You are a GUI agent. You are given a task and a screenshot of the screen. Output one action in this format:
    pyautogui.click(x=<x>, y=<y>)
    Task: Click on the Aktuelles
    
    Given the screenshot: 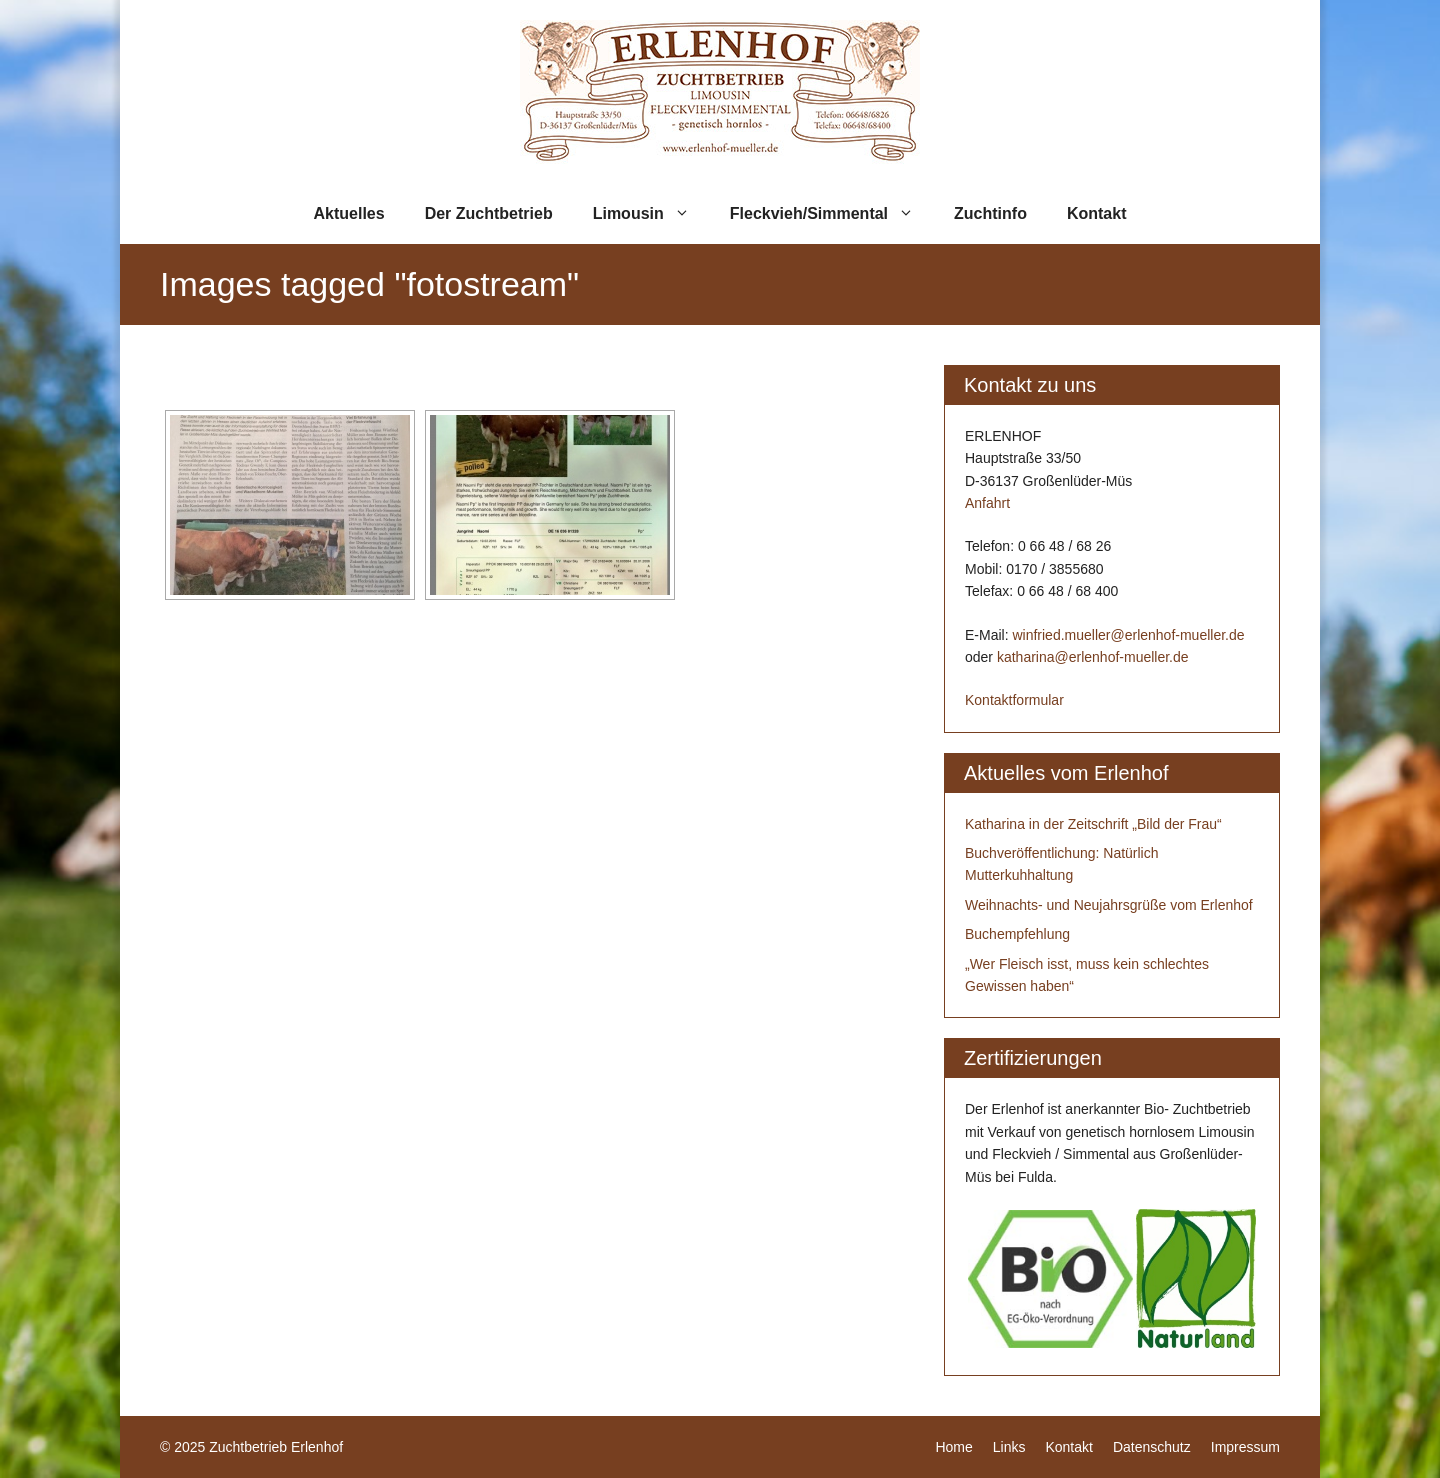 What is the action you would take?
    pyautogui.click(x=349, y=213)
    